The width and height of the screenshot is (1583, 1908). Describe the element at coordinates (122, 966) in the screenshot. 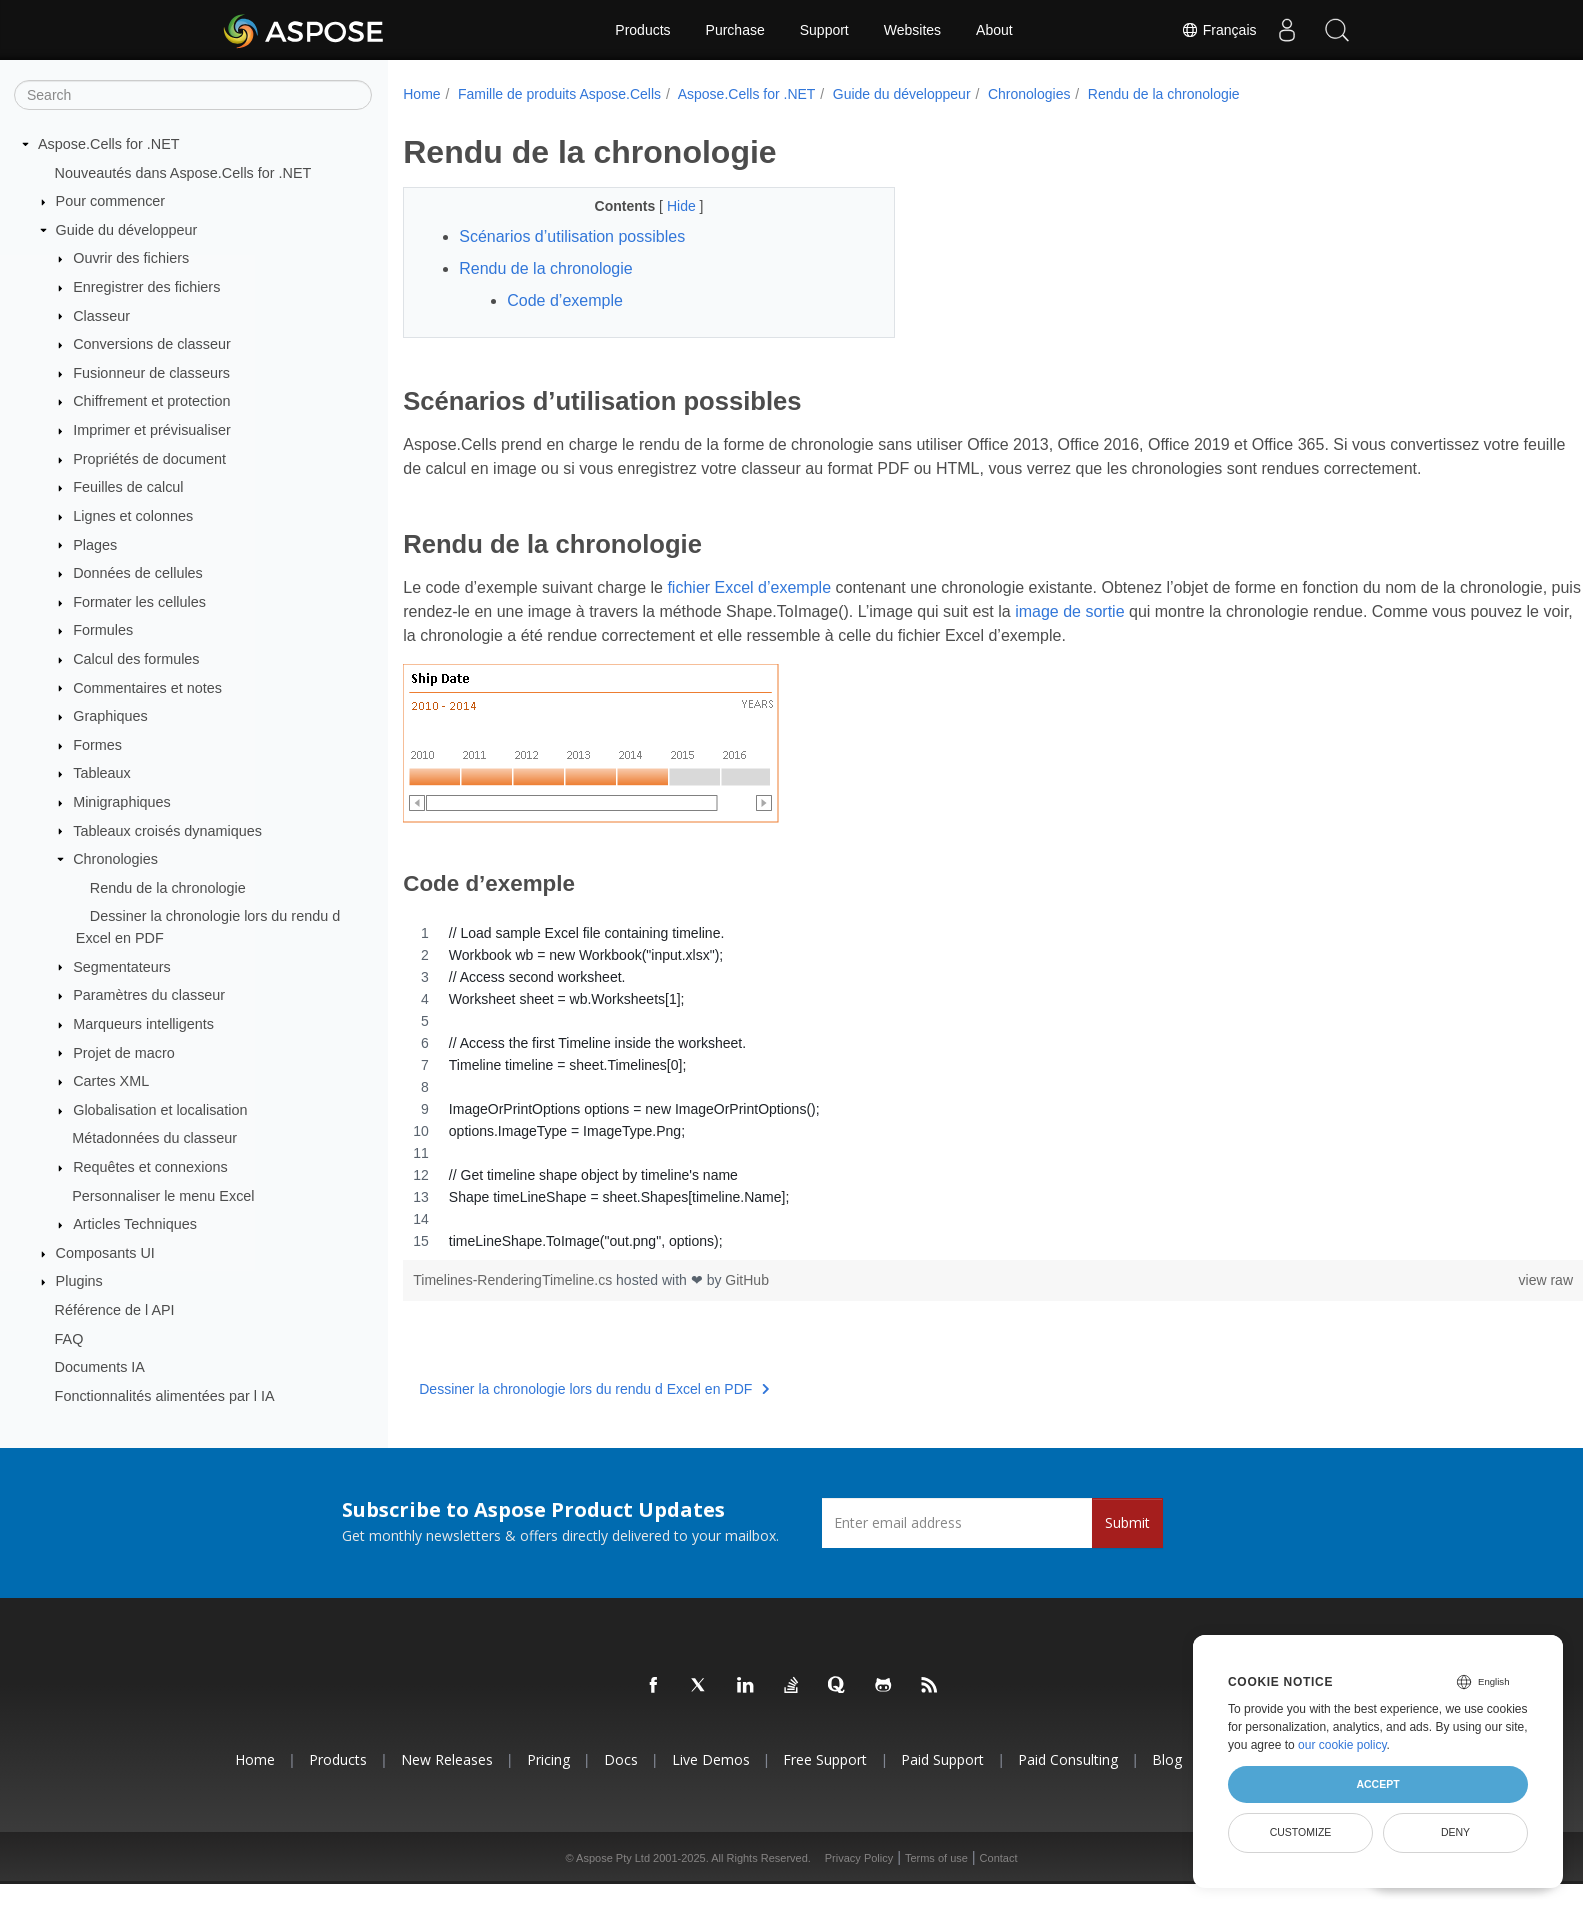

I see `Segmentateurs` at that location.